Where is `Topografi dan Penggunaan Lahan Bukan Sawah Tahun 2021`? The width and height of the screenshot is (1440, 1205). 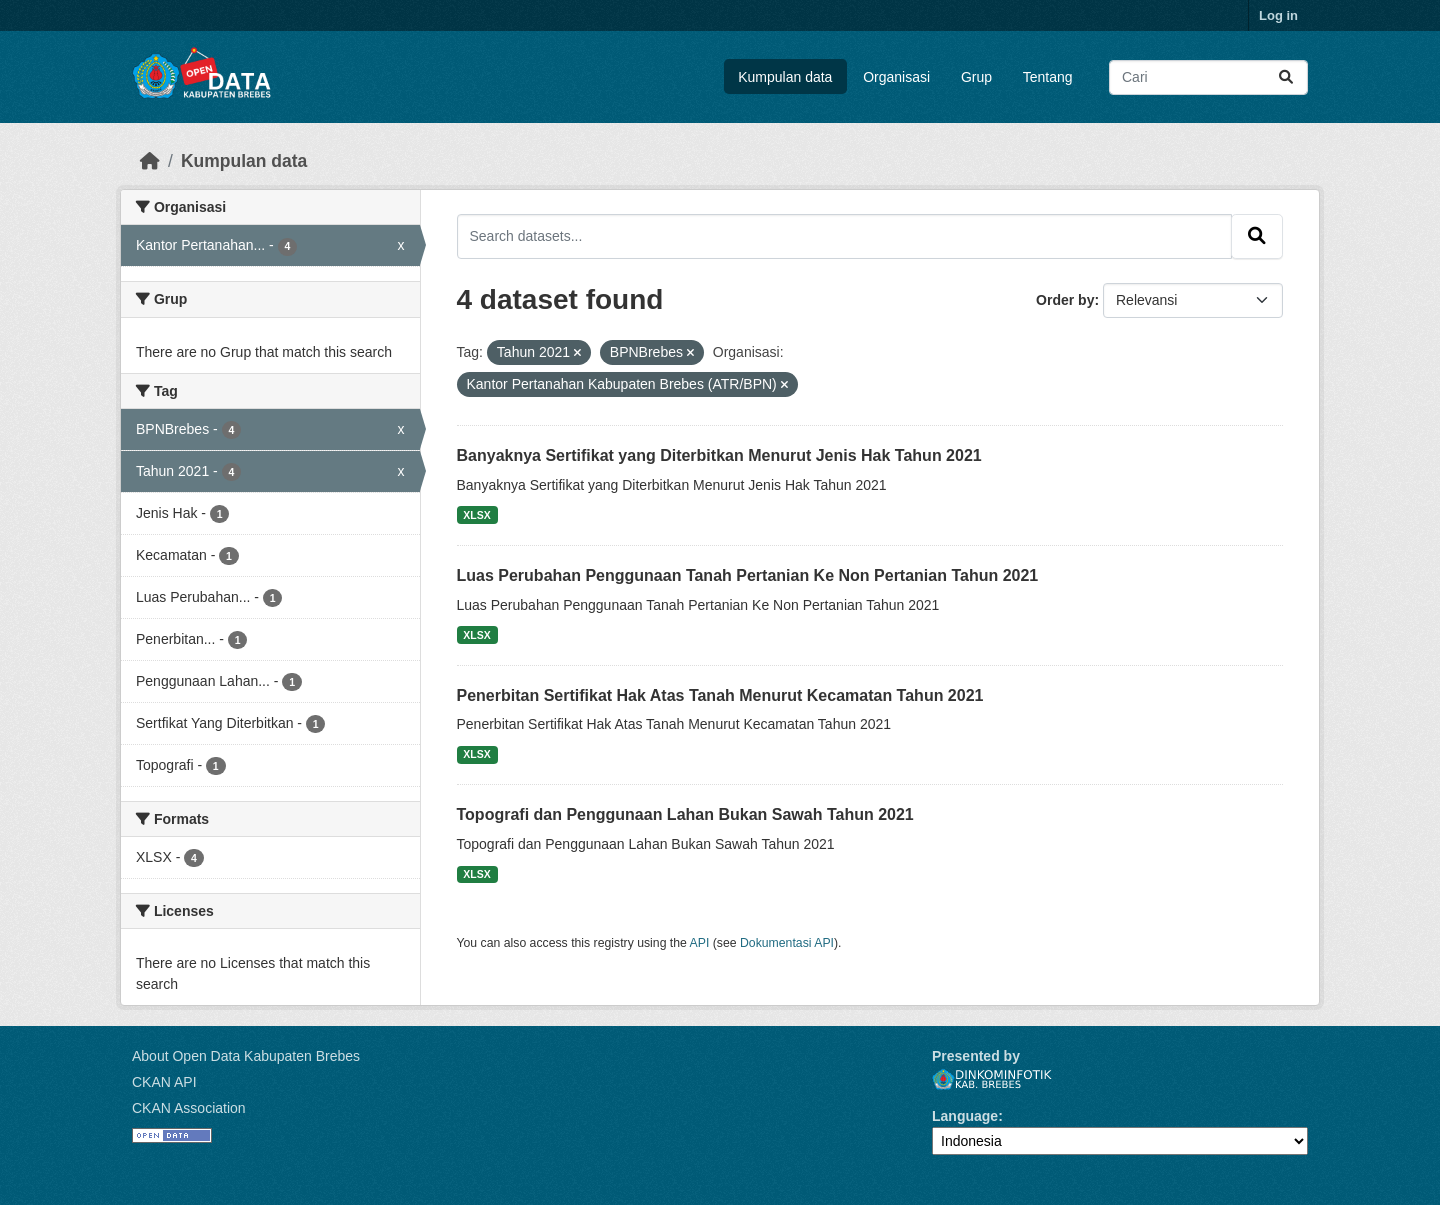
Topografi dan Penggunaan Lahan Bukan Sawah Tahun 2021 is located at coordinates (685, 814).